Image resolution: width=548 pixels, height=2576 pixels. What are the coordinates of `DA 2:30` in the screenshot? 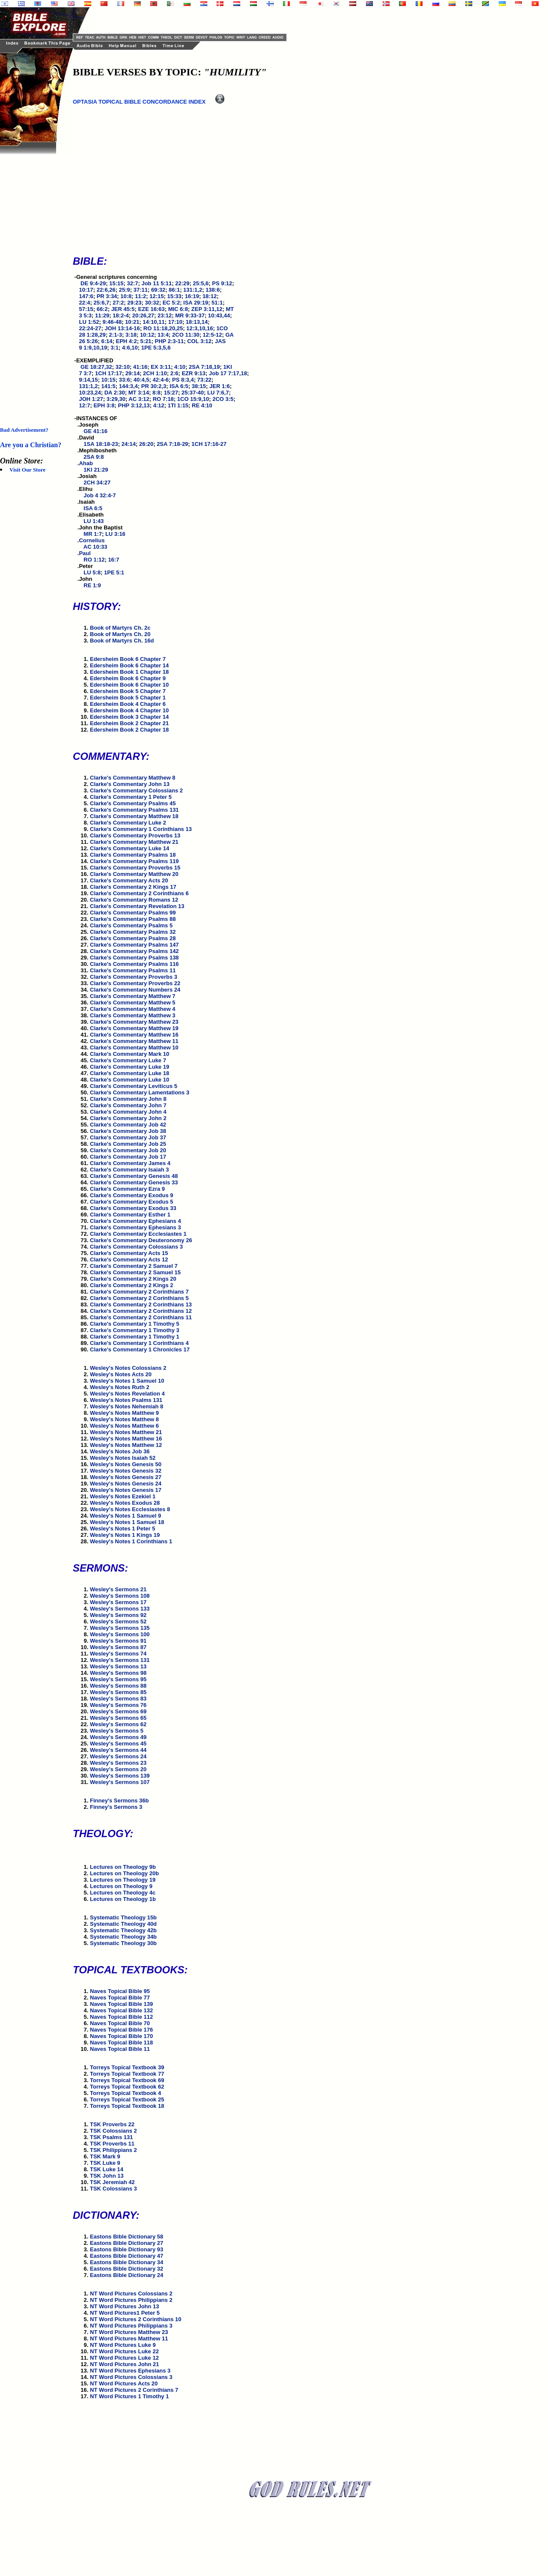 It's located at (114, 392).